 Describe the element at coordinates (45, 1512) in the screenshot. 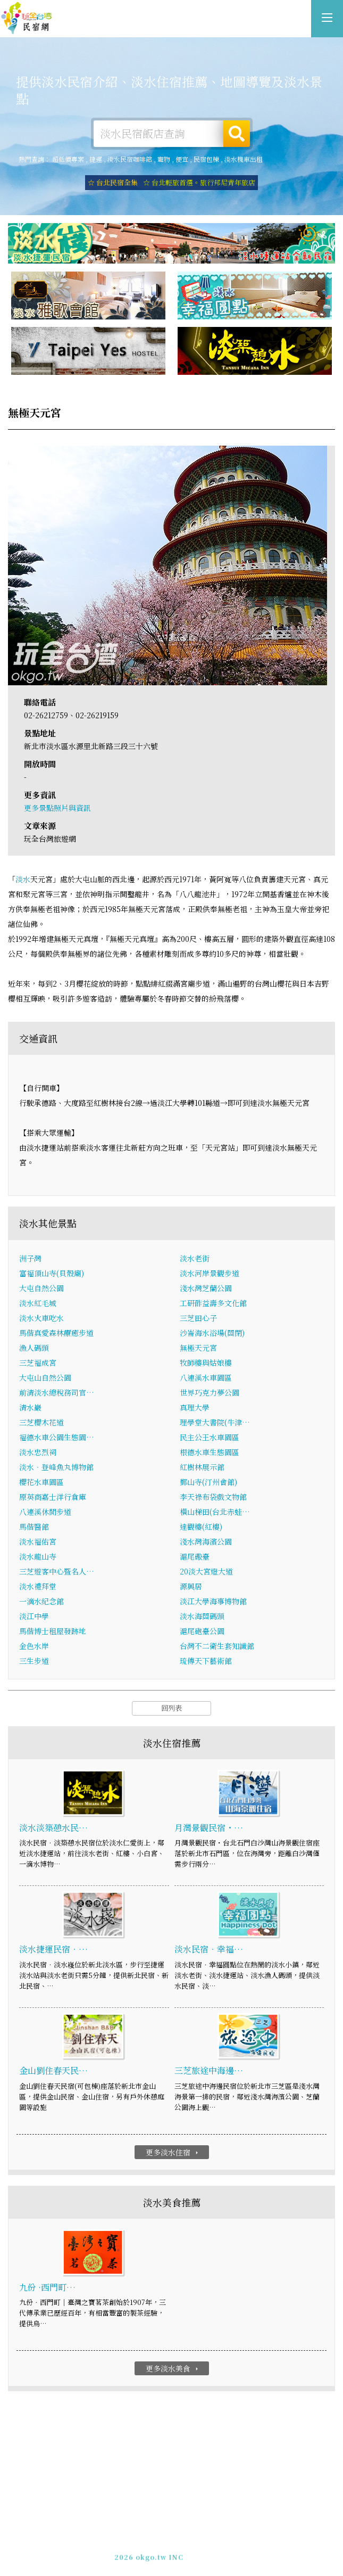

I see `八連溪休閒步道` at that location.